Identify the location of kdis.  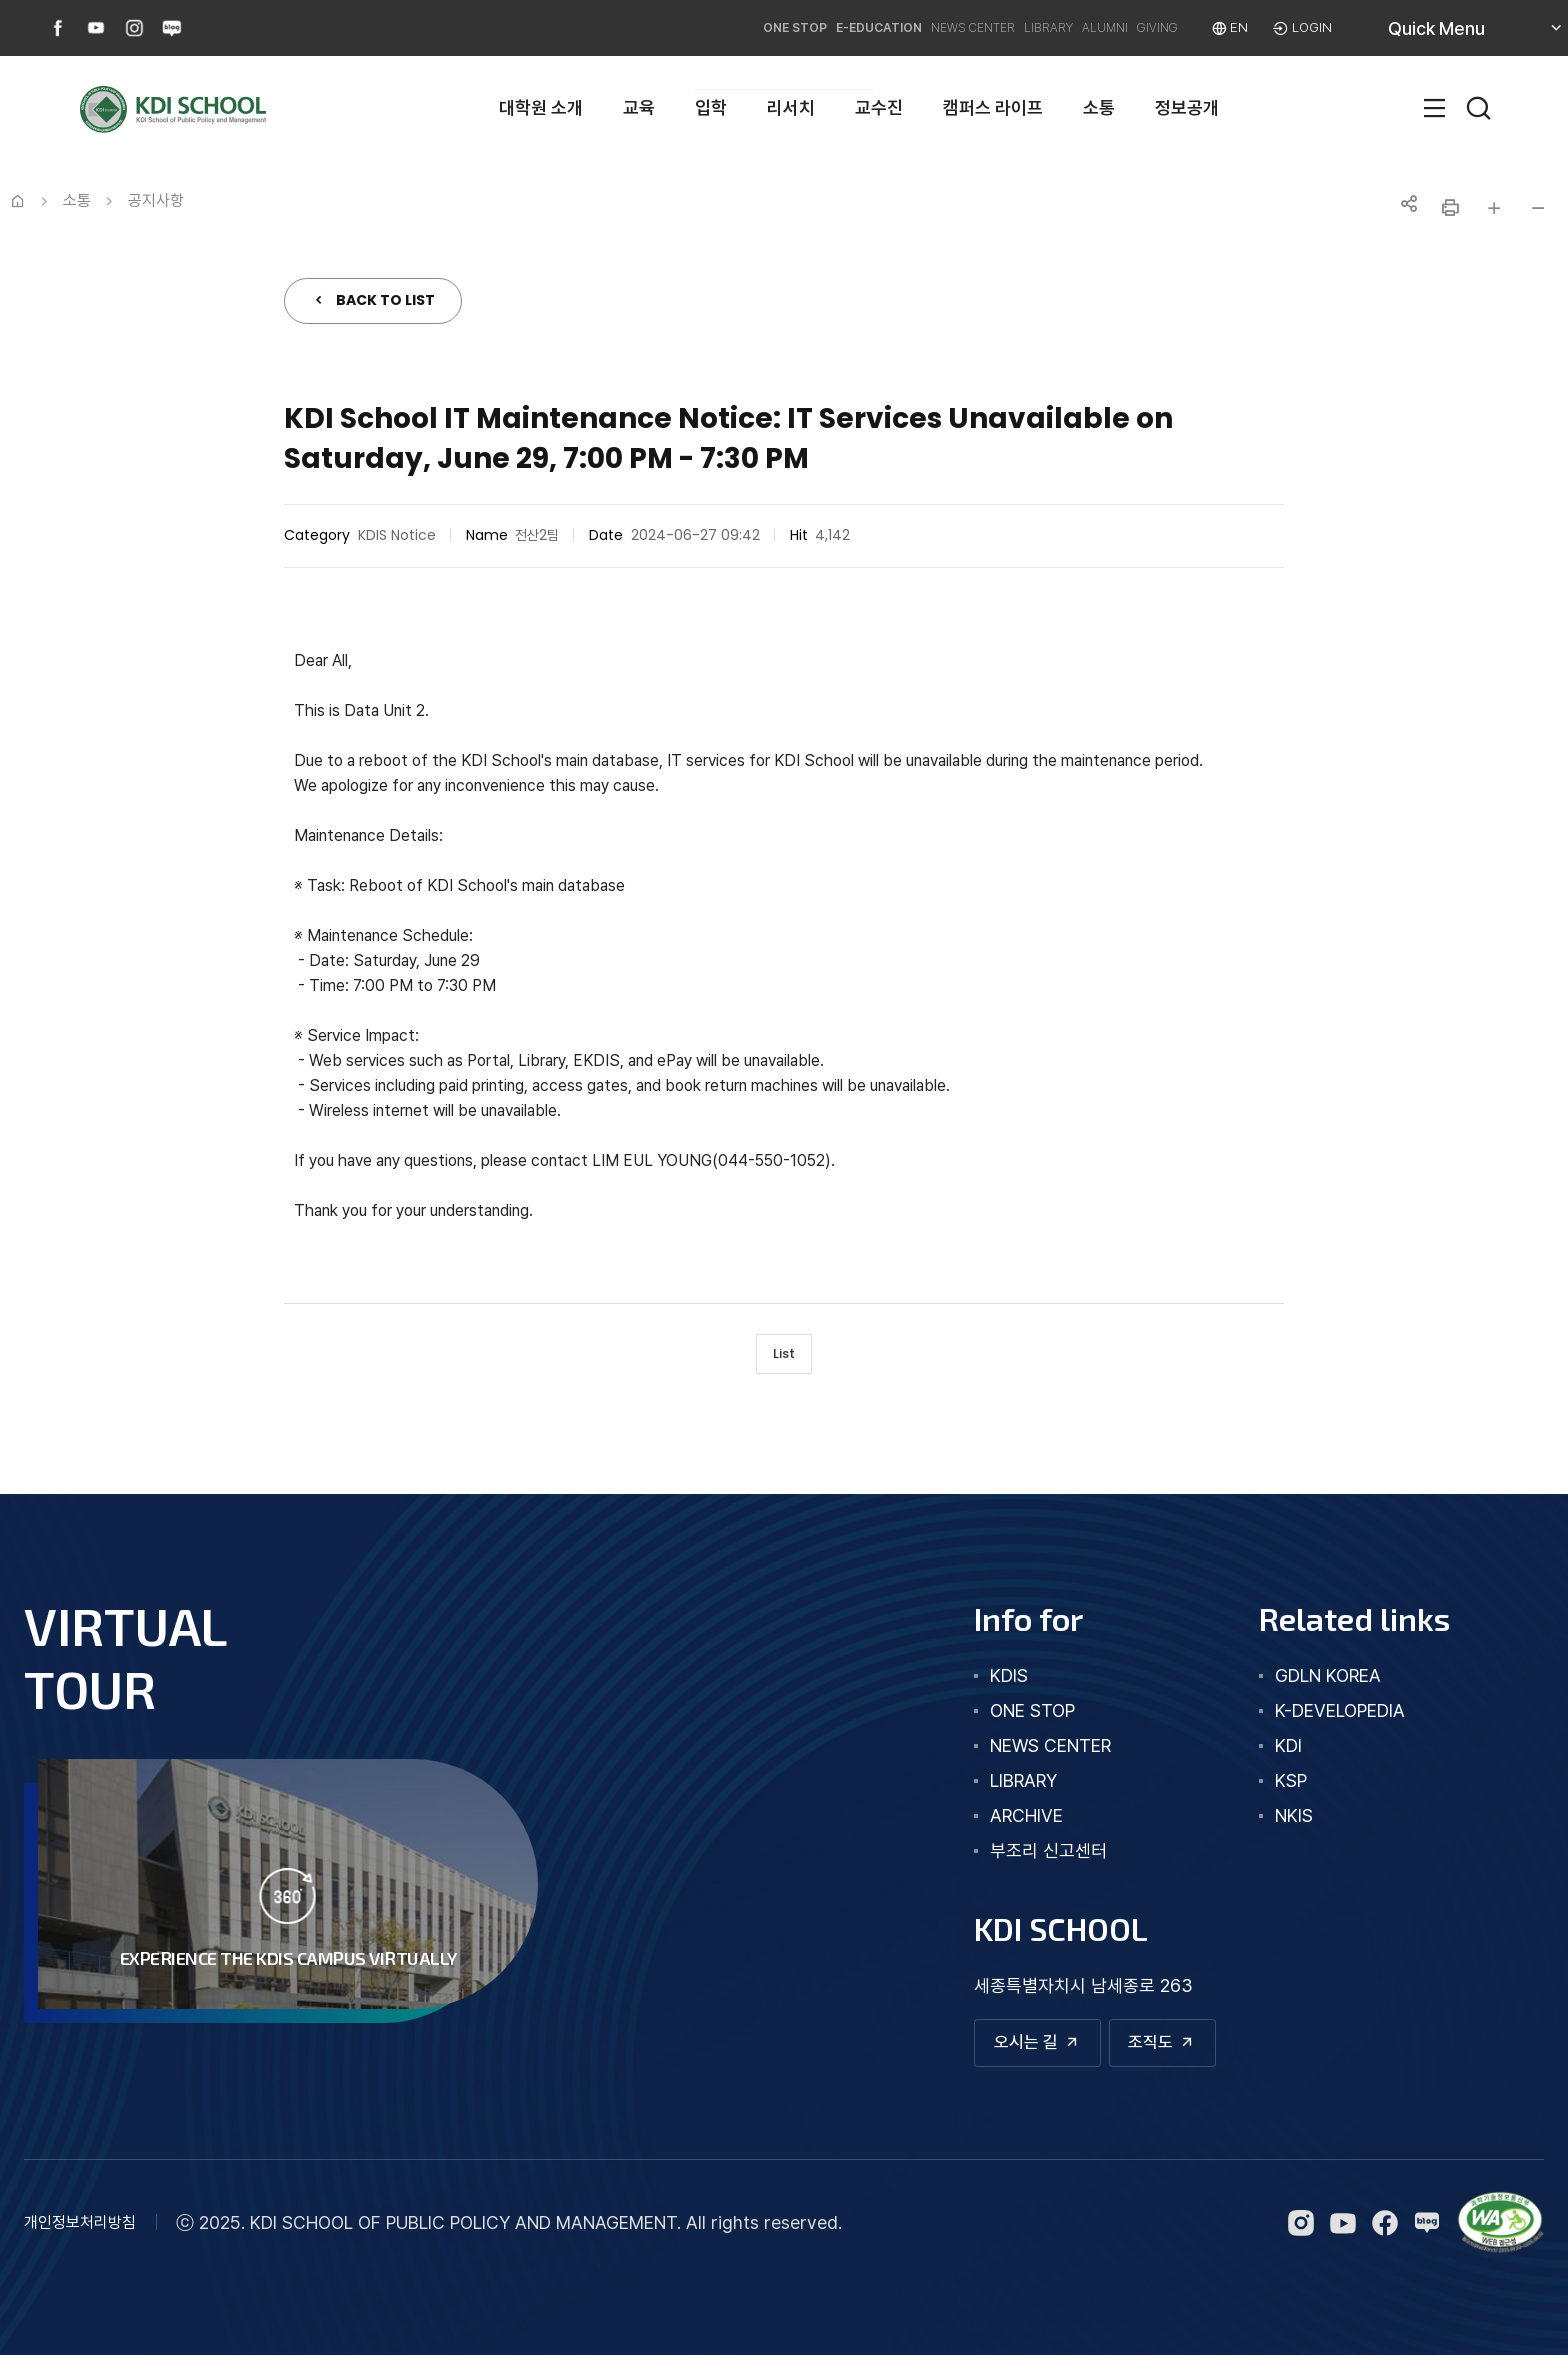
(973, 1685).